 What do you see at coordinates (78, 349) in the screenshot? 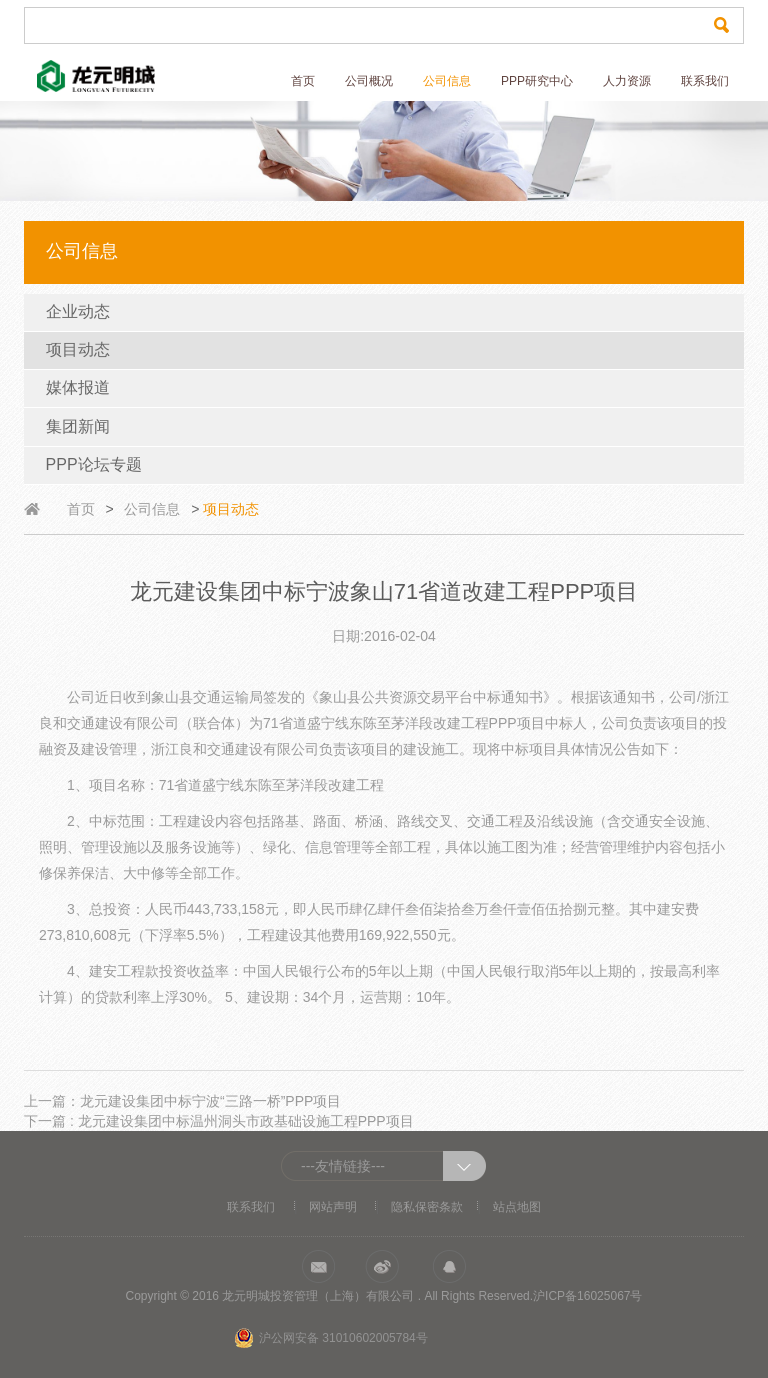
I see `项目动态` at bounding box center [78, 349].